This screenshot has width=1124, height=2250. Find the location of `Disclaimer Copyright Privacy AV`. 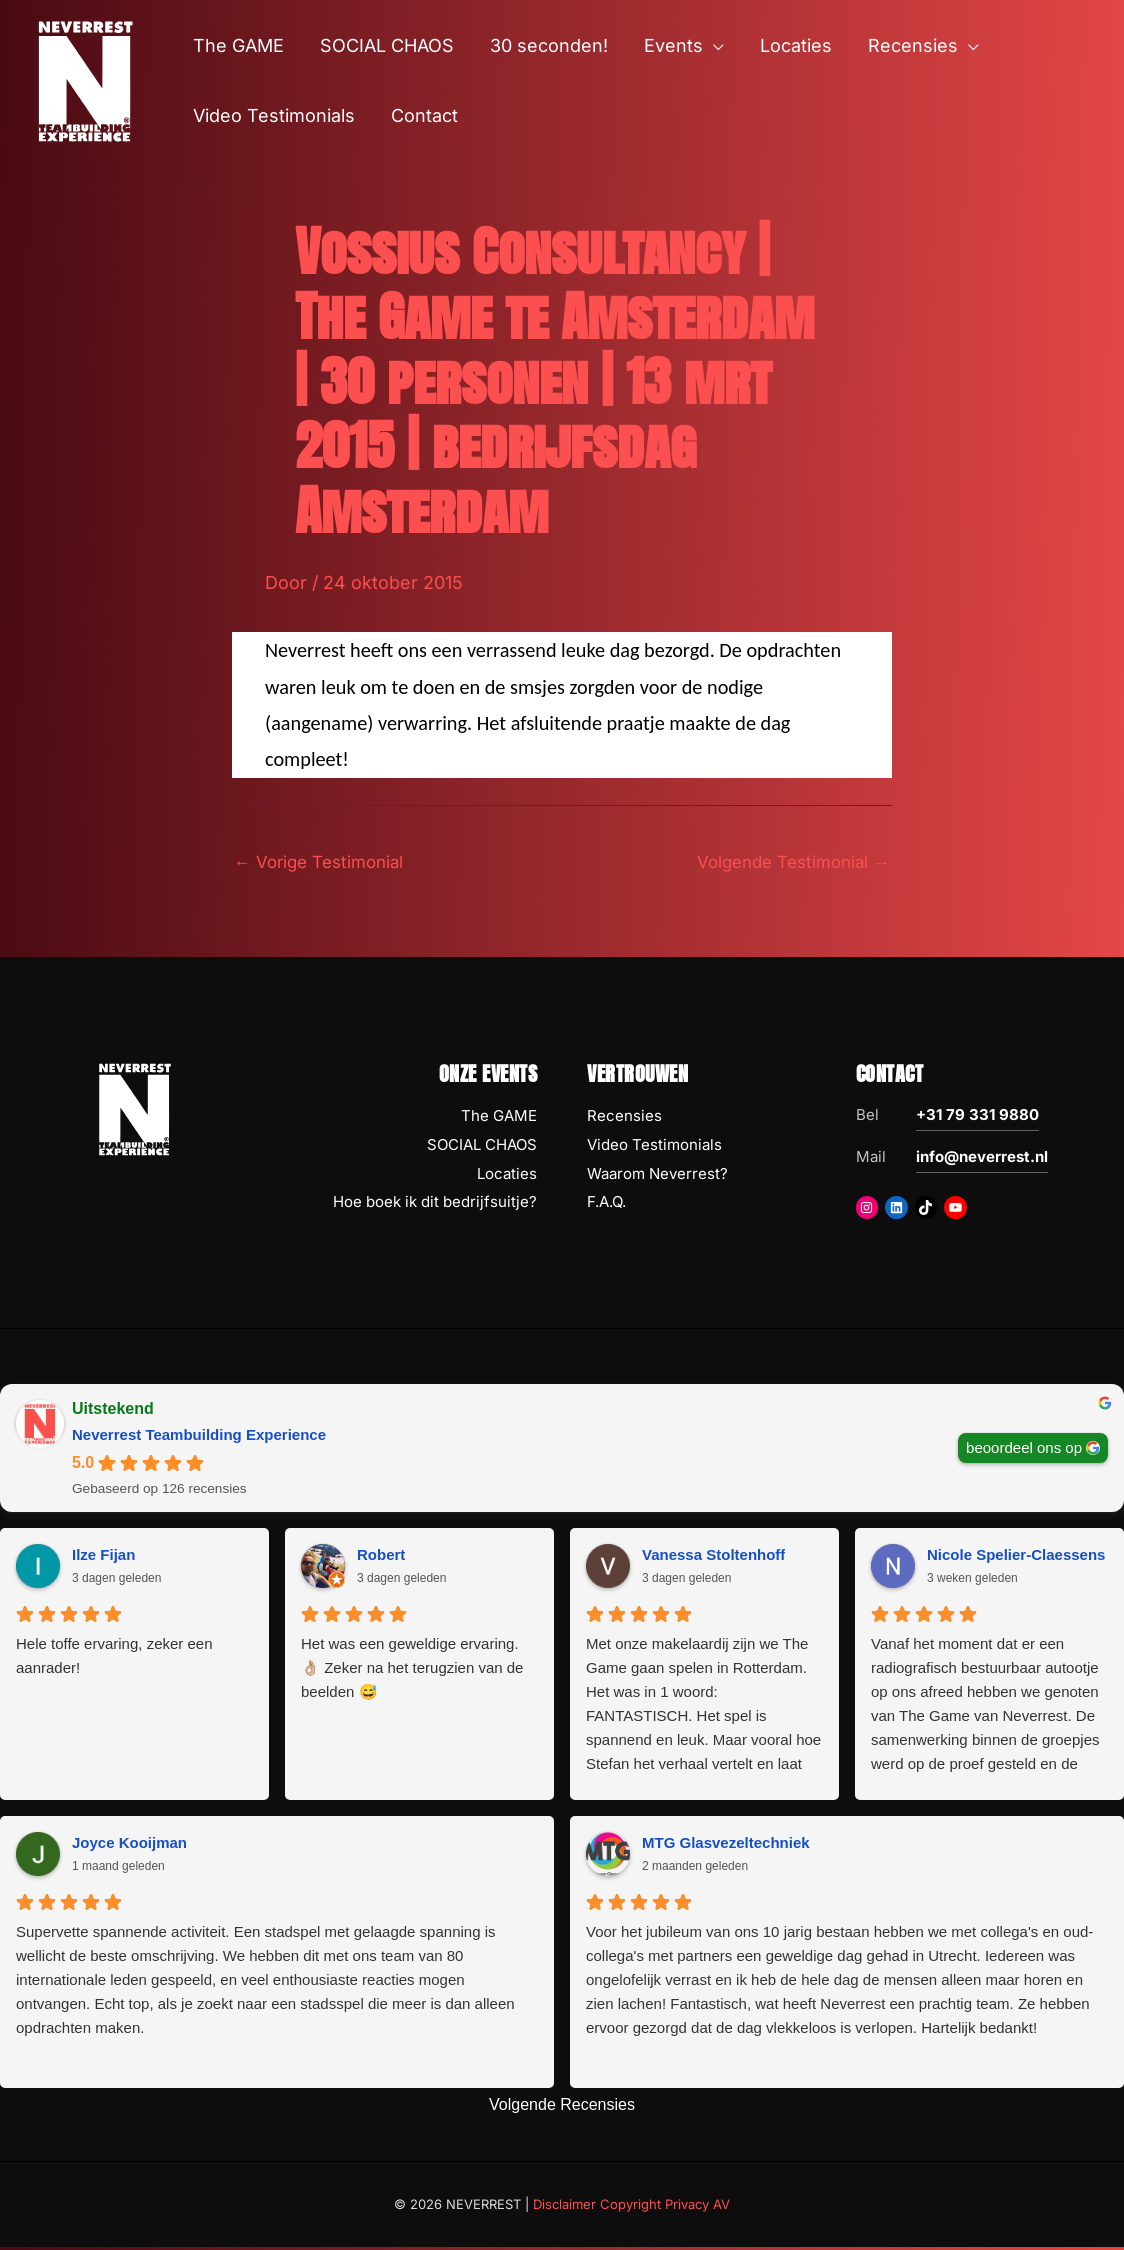

Disclaimer Copyright Privacy AV is located at coordinates (631, 2206).